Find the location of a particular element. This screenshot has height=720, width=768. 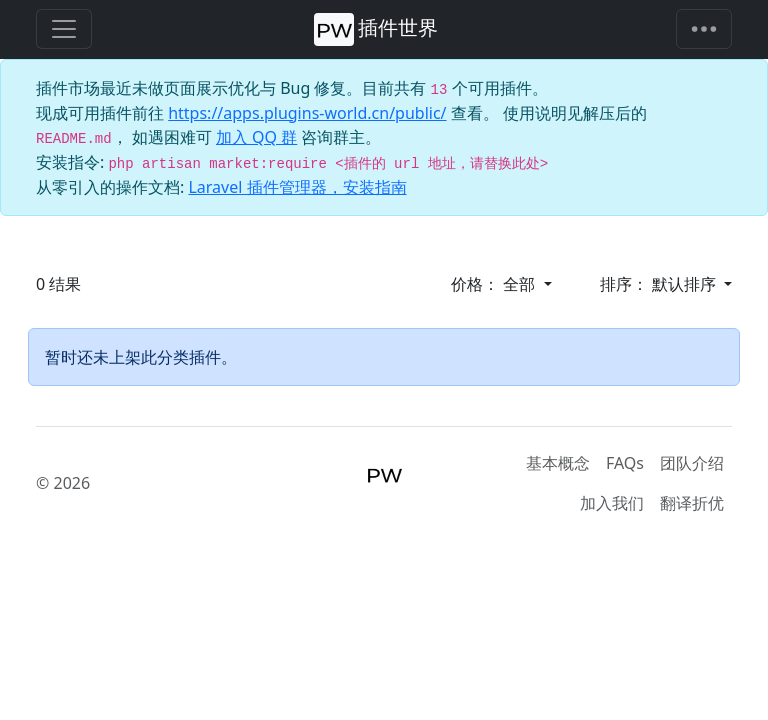

[Toggle navigation] is located at coordinates (704, 29).